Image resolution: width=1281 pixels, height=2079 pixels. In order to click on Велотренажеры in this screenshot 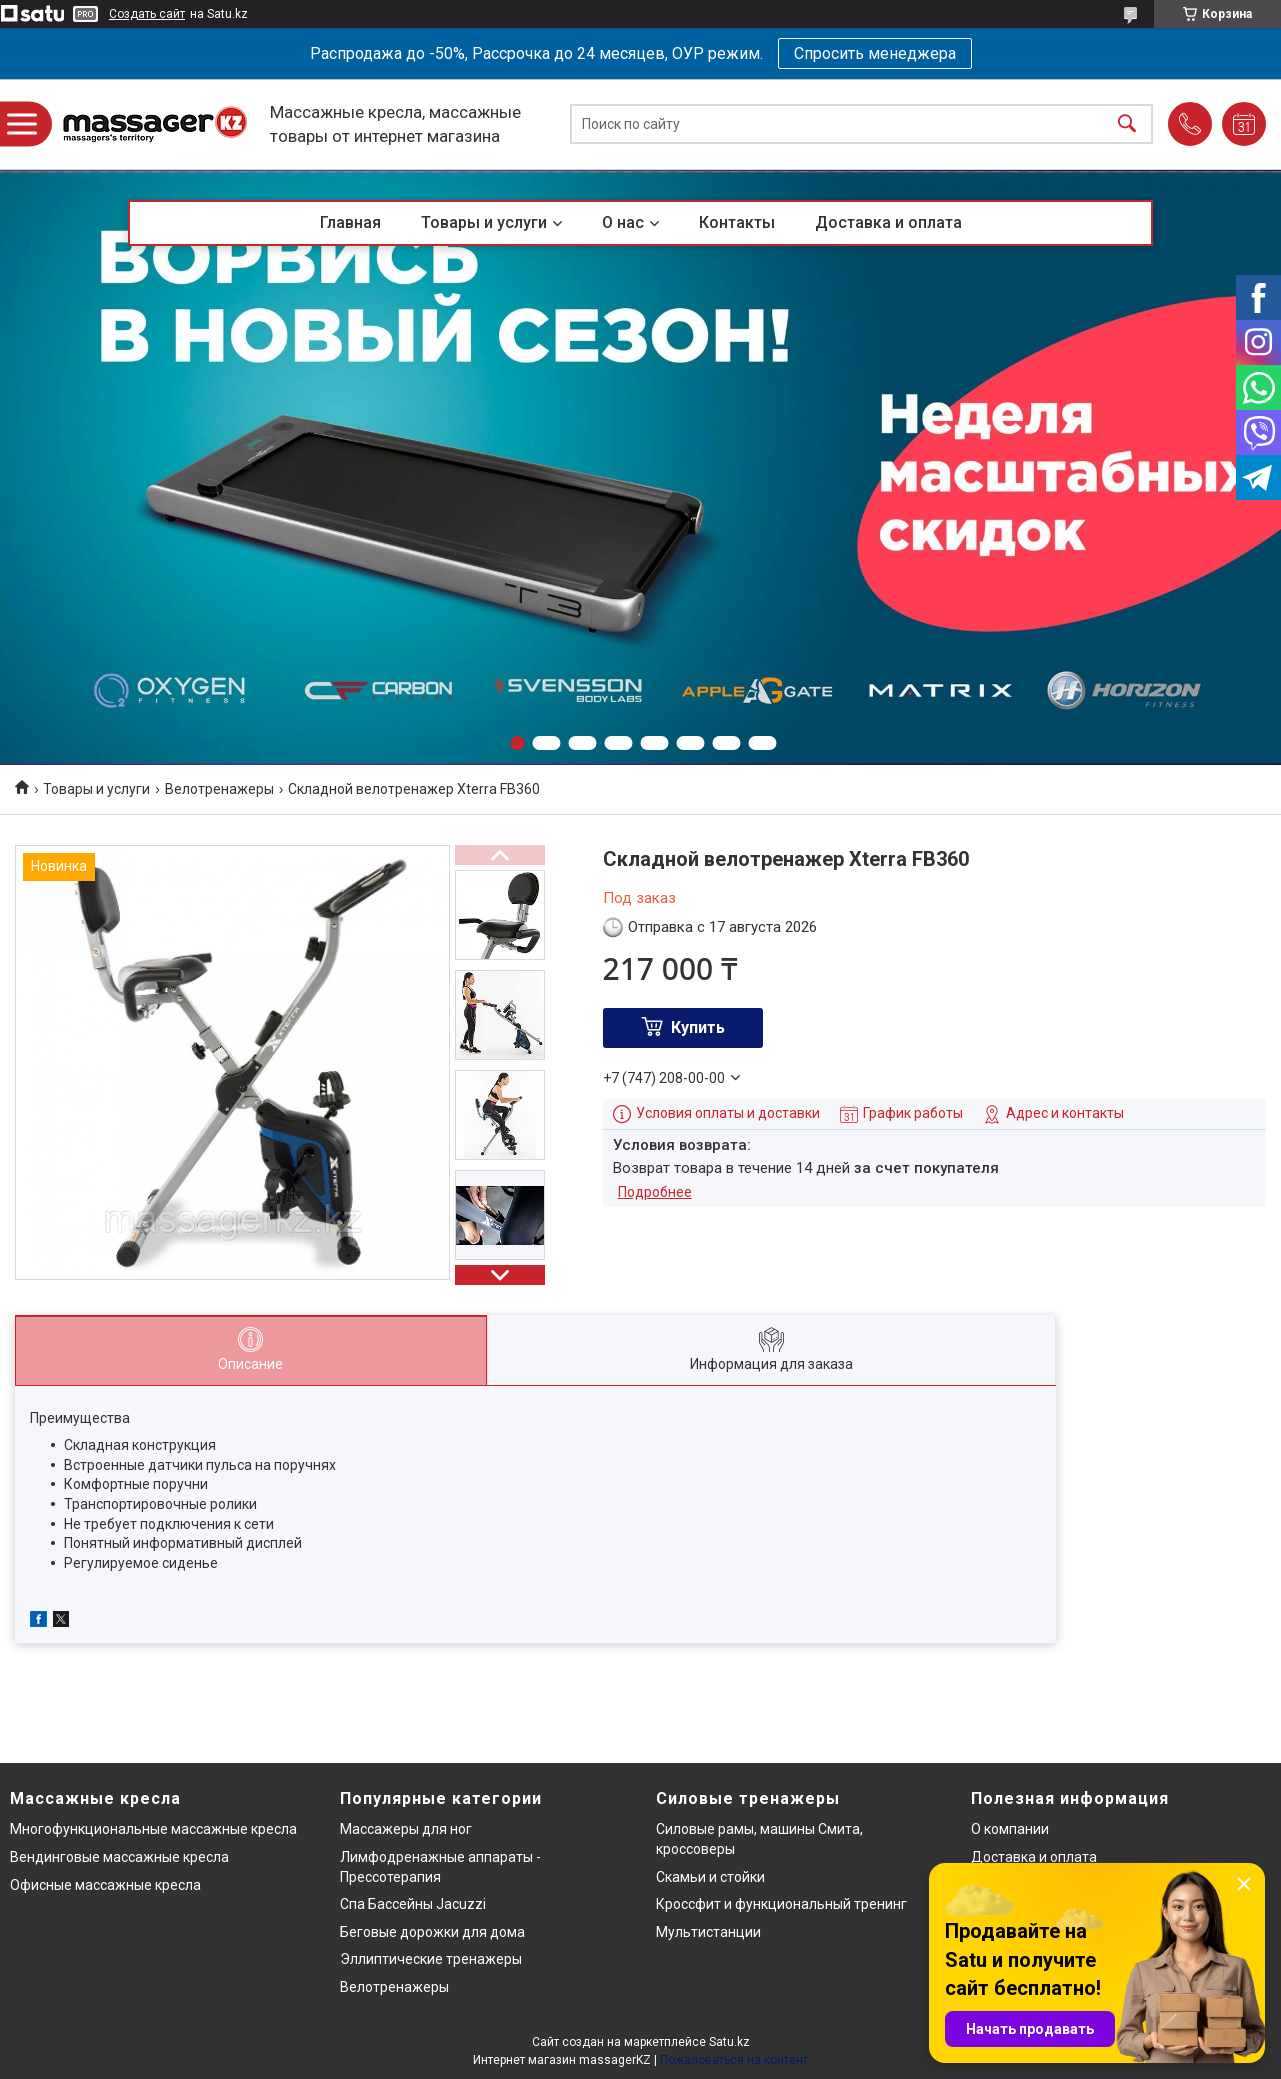, I will do `click(219, 789)`.